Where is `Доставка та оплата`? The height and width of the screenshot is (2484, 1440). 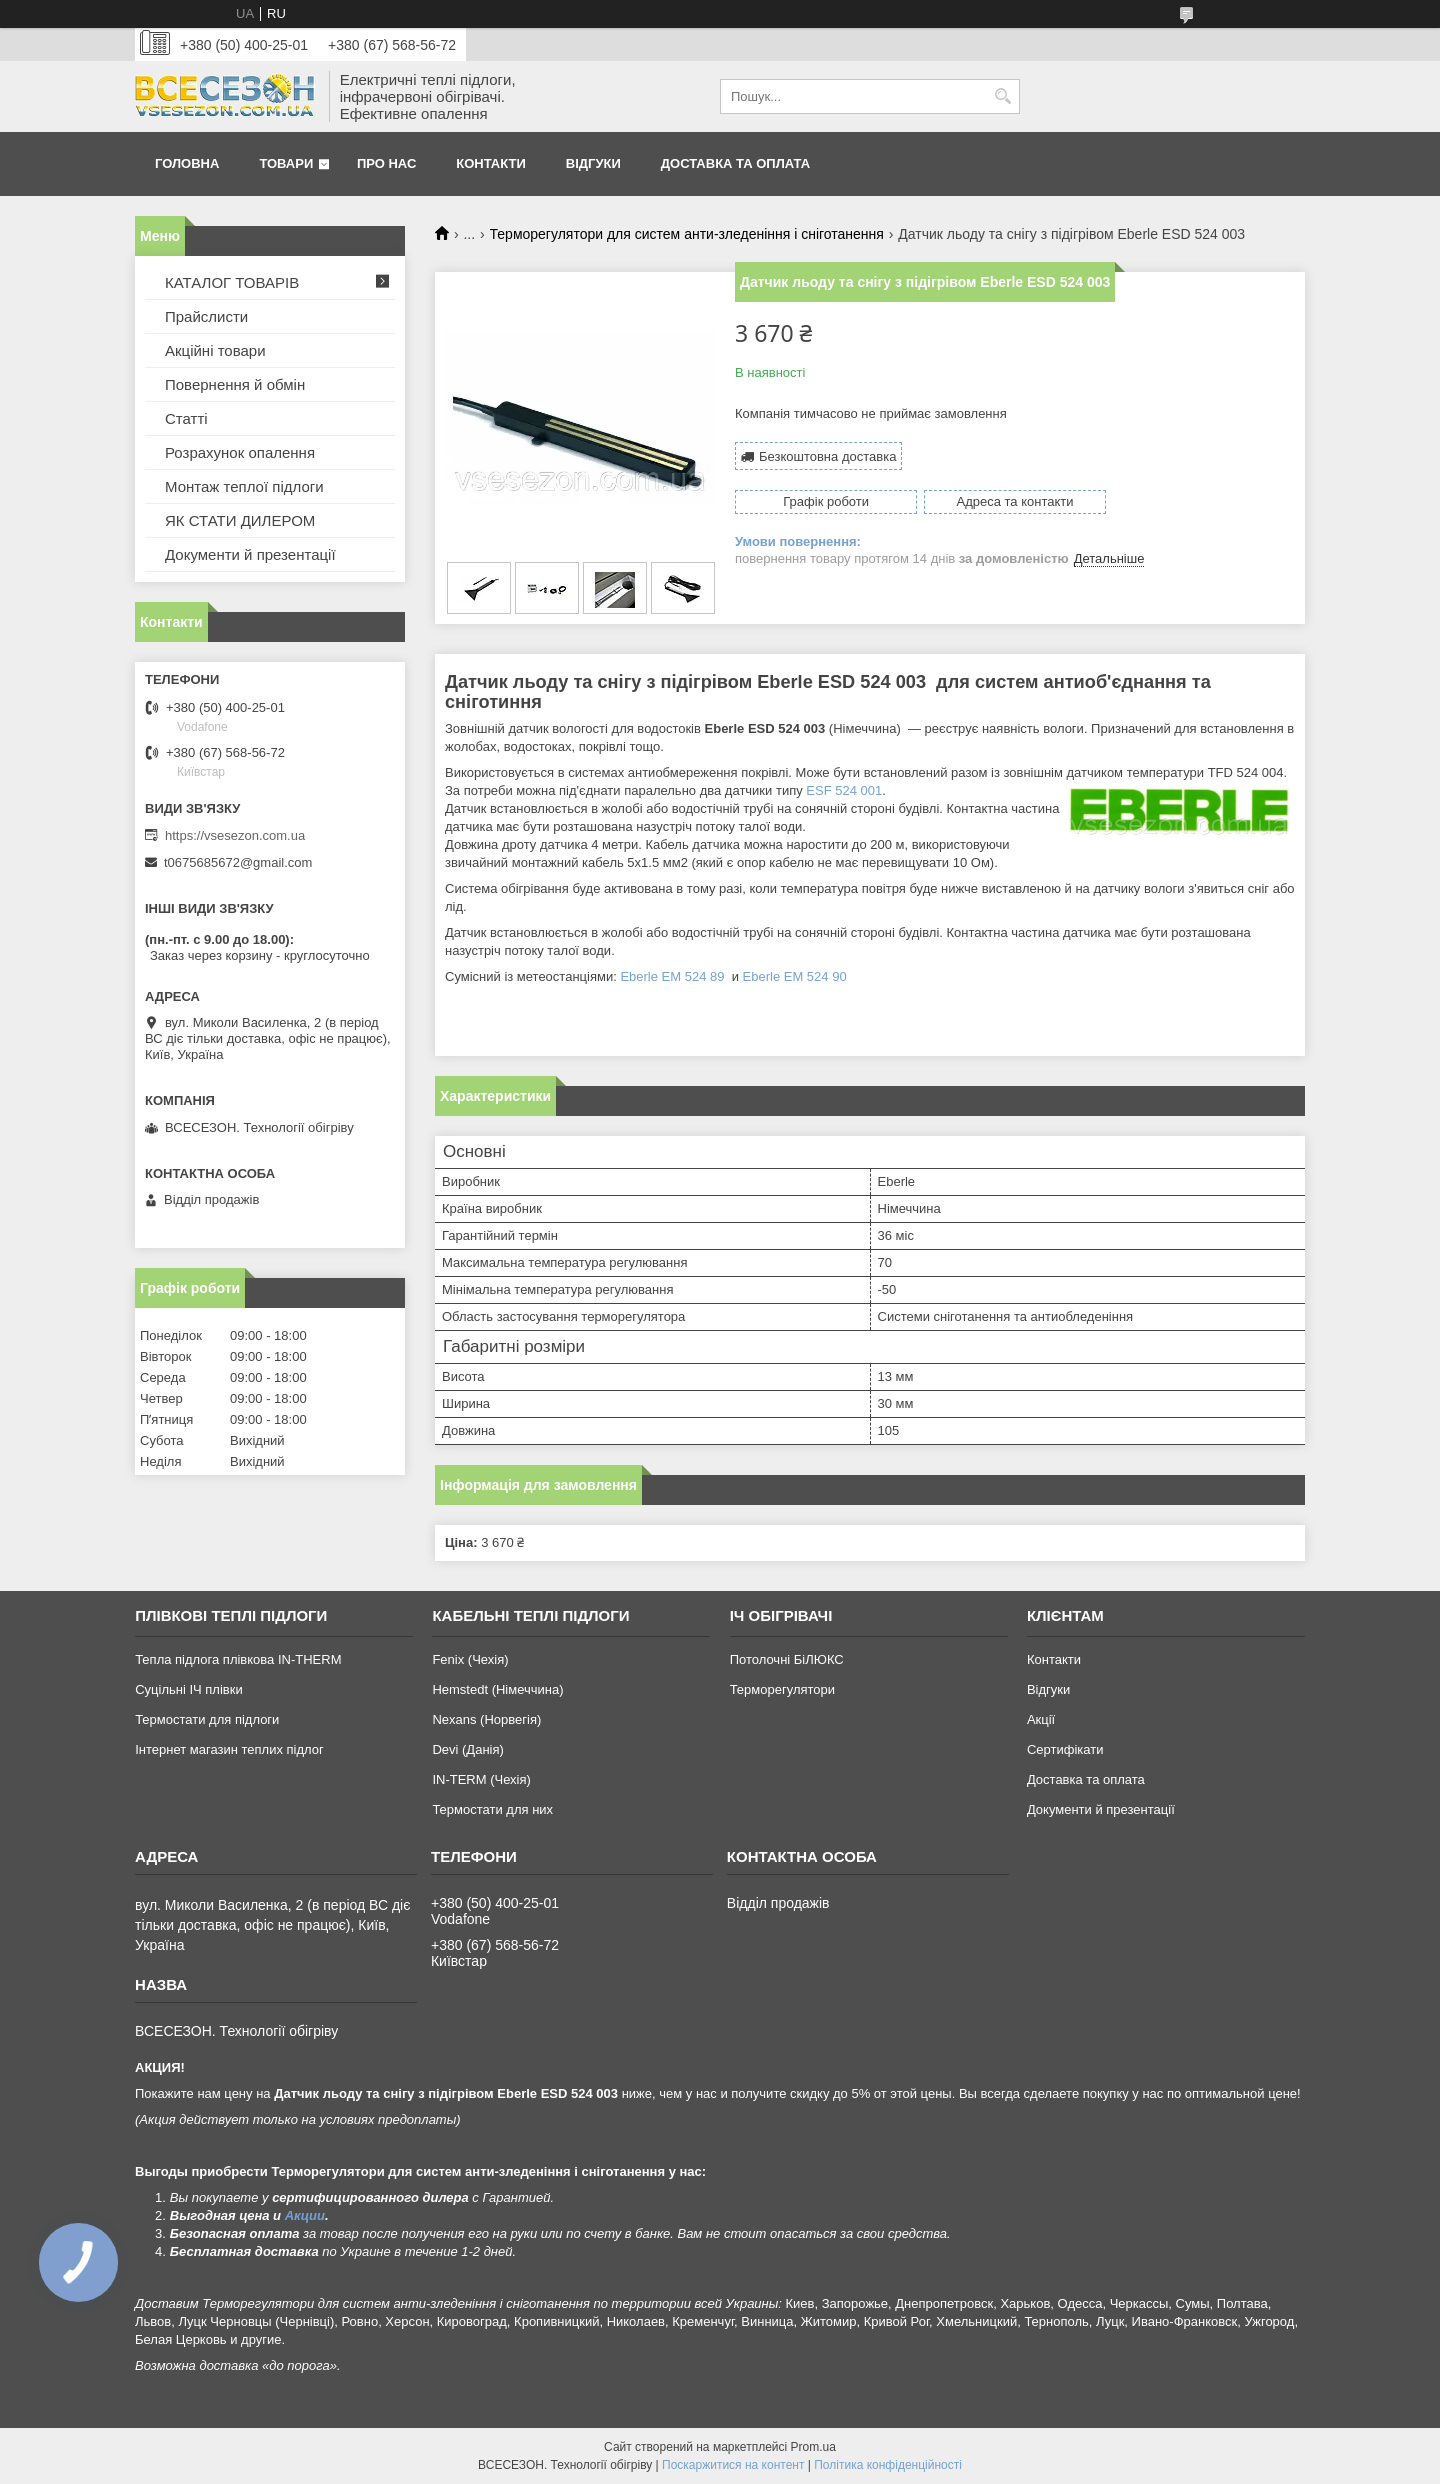
Доставка та оплата is located at coordinates (735, 163).